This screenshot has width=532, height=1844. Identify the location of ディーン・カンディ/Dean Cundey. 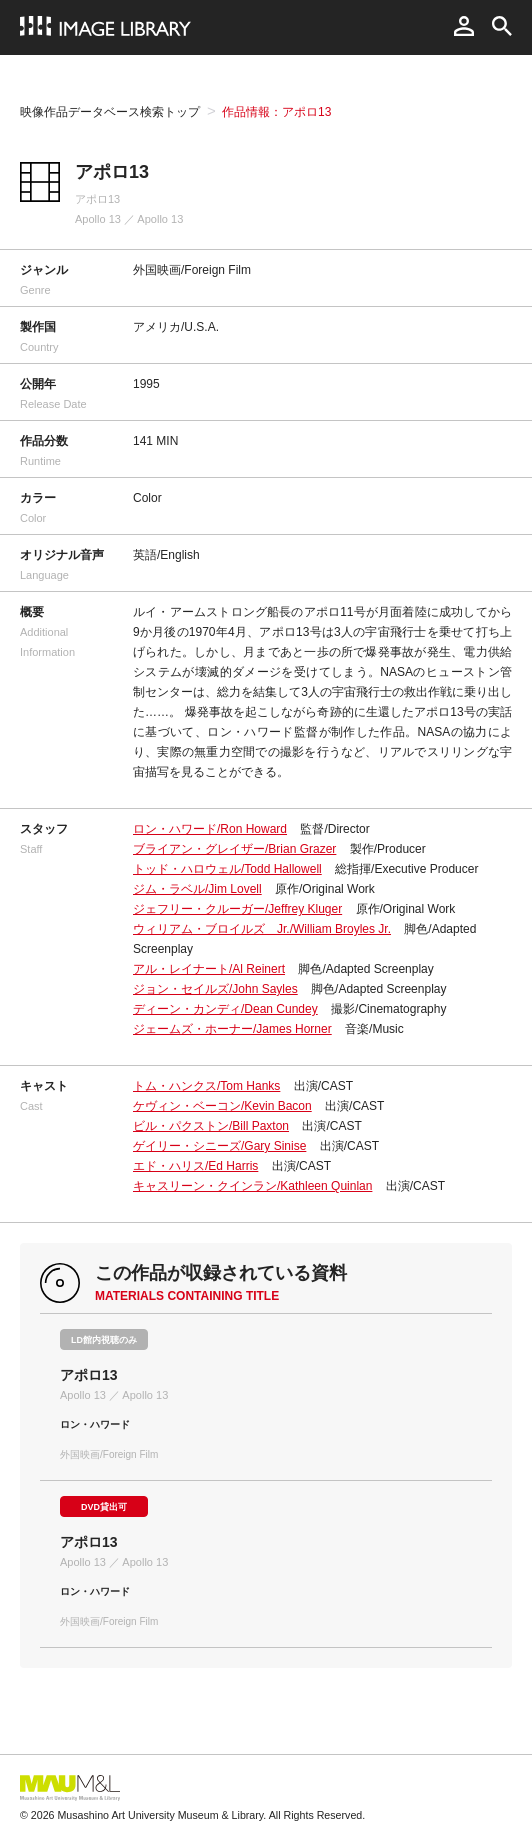
(225, 1009).